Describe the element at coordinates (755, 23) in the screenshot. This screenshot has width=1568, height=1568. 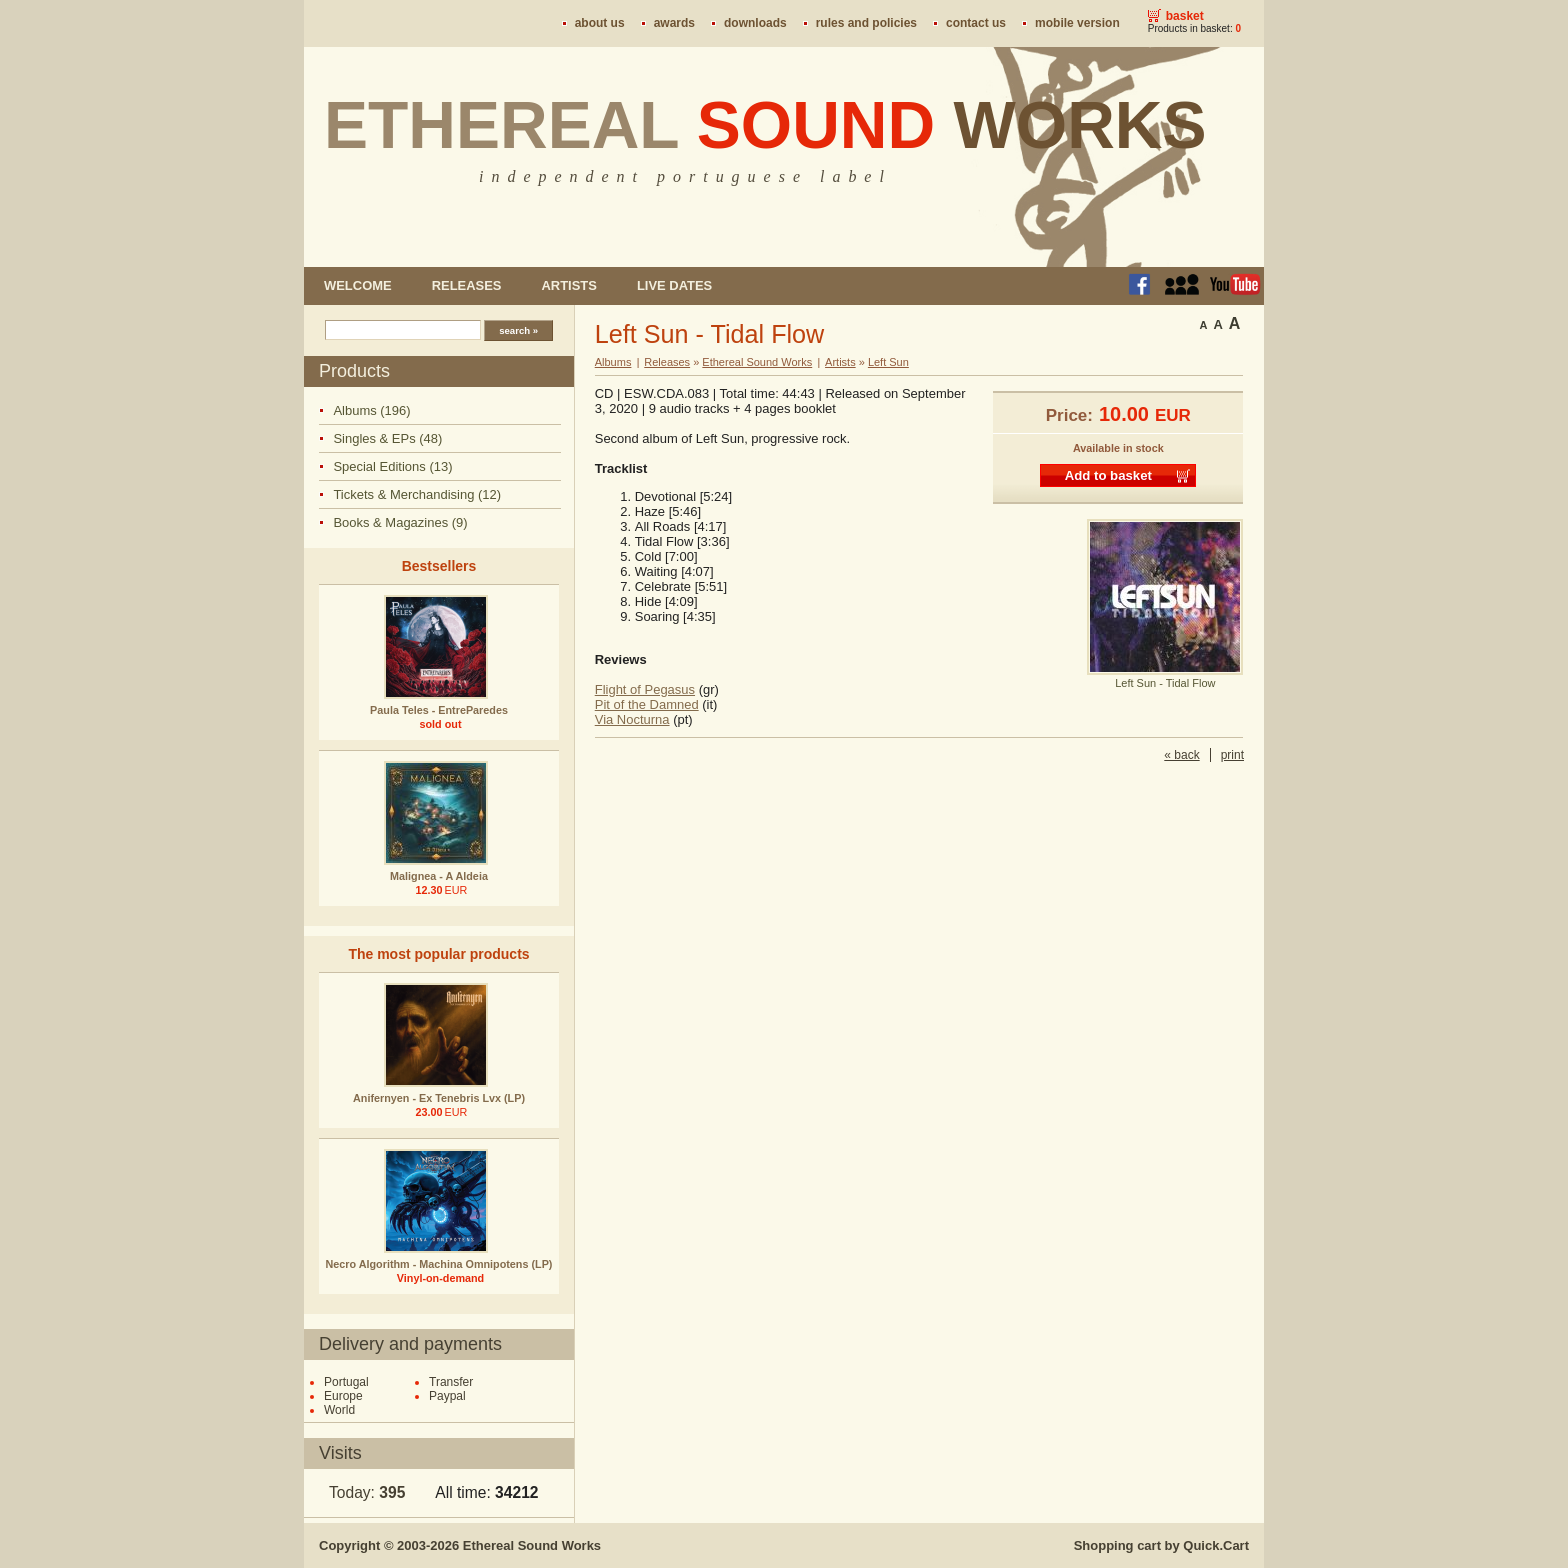
I see `Downloads` at that location.